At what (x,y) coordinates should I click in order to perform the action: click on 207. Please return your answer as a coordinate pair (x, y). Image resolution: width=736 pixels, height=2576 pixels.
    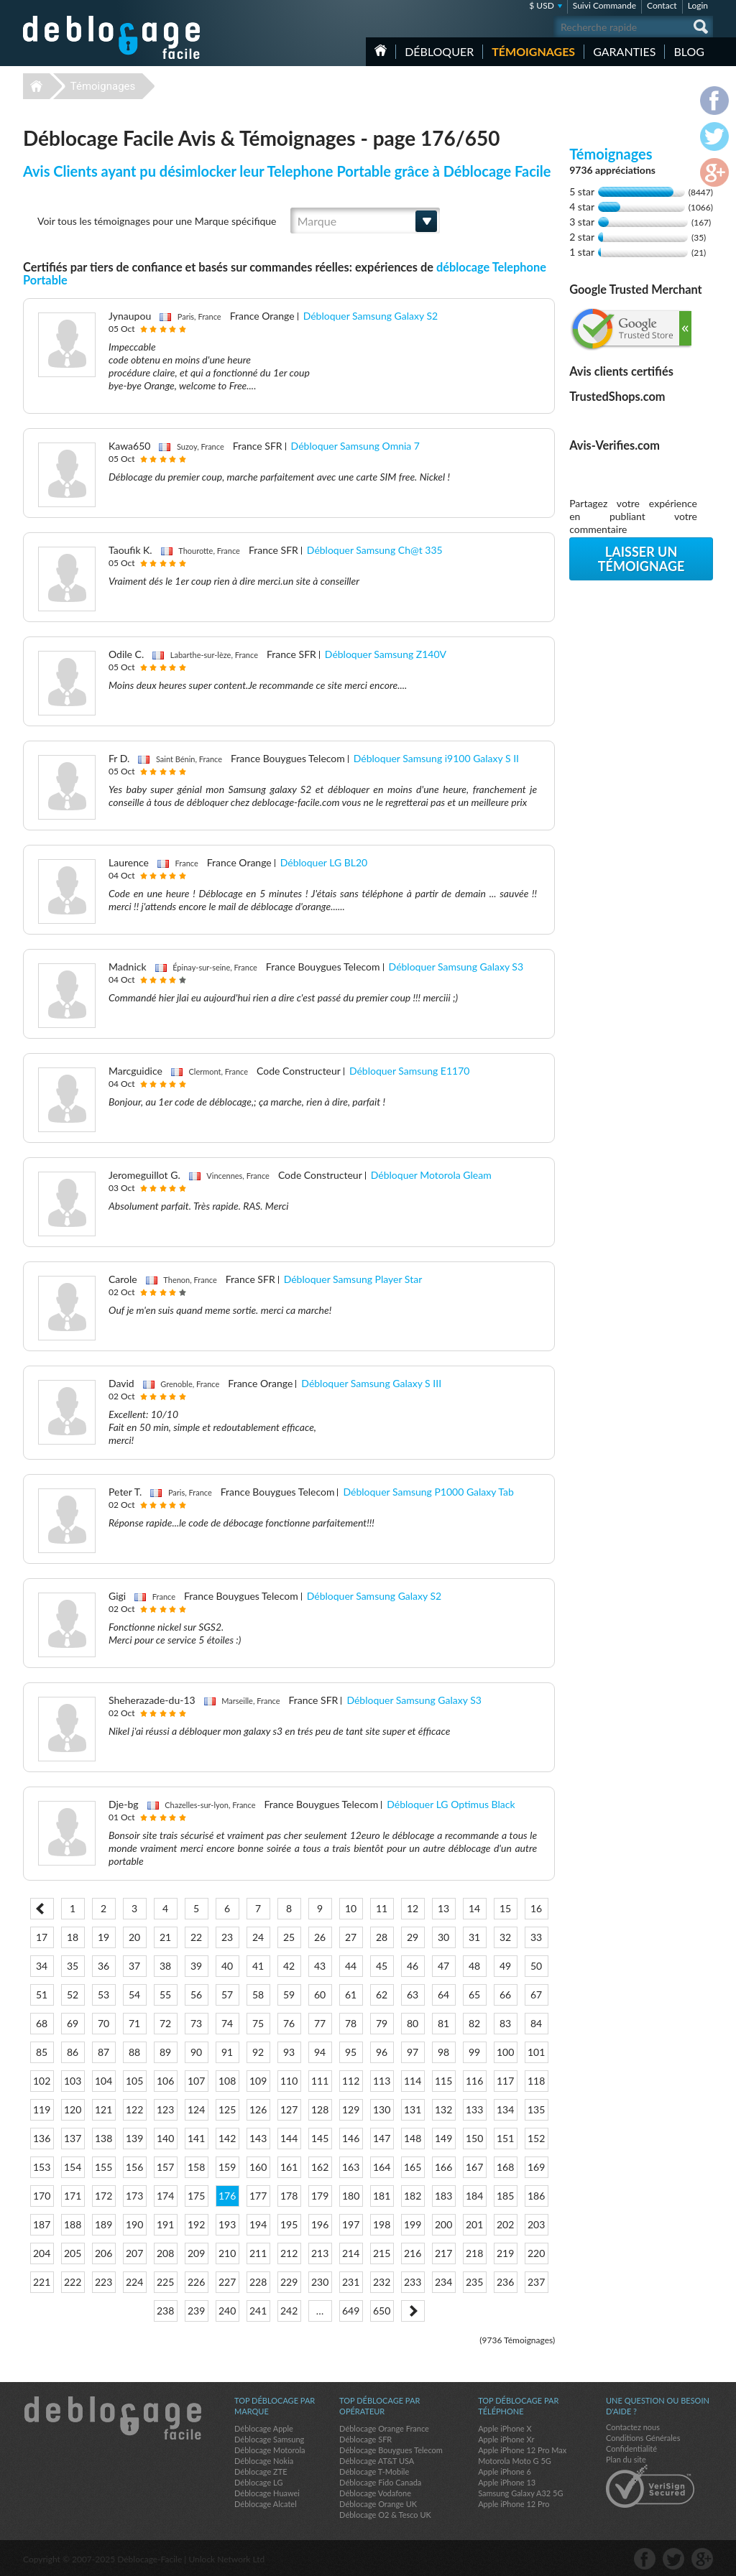
    Looking at the image, I should click on (134, 2253).